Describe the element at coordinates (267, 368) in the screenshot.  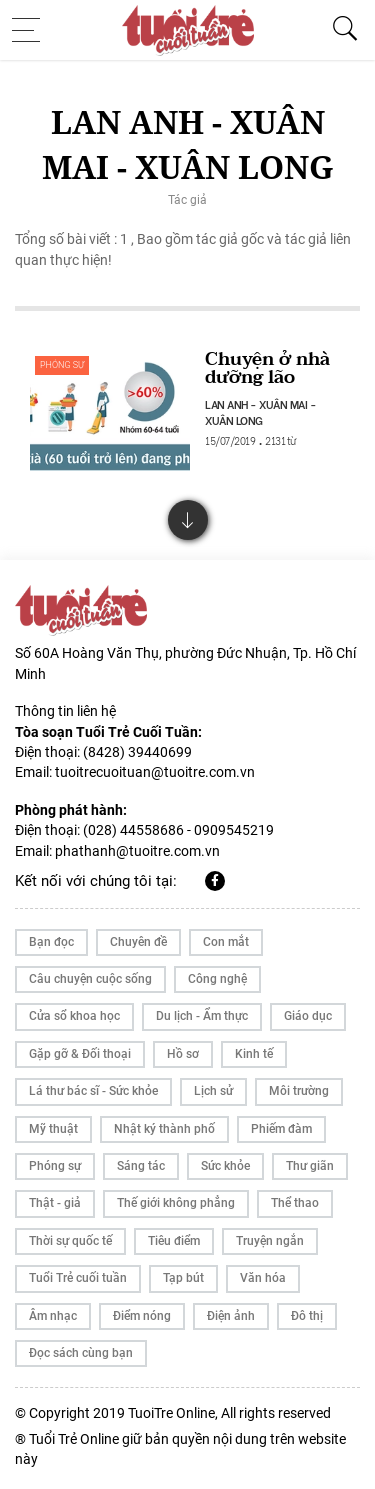
I see `Chuyện ở nhà dưỡng lão` at that location.